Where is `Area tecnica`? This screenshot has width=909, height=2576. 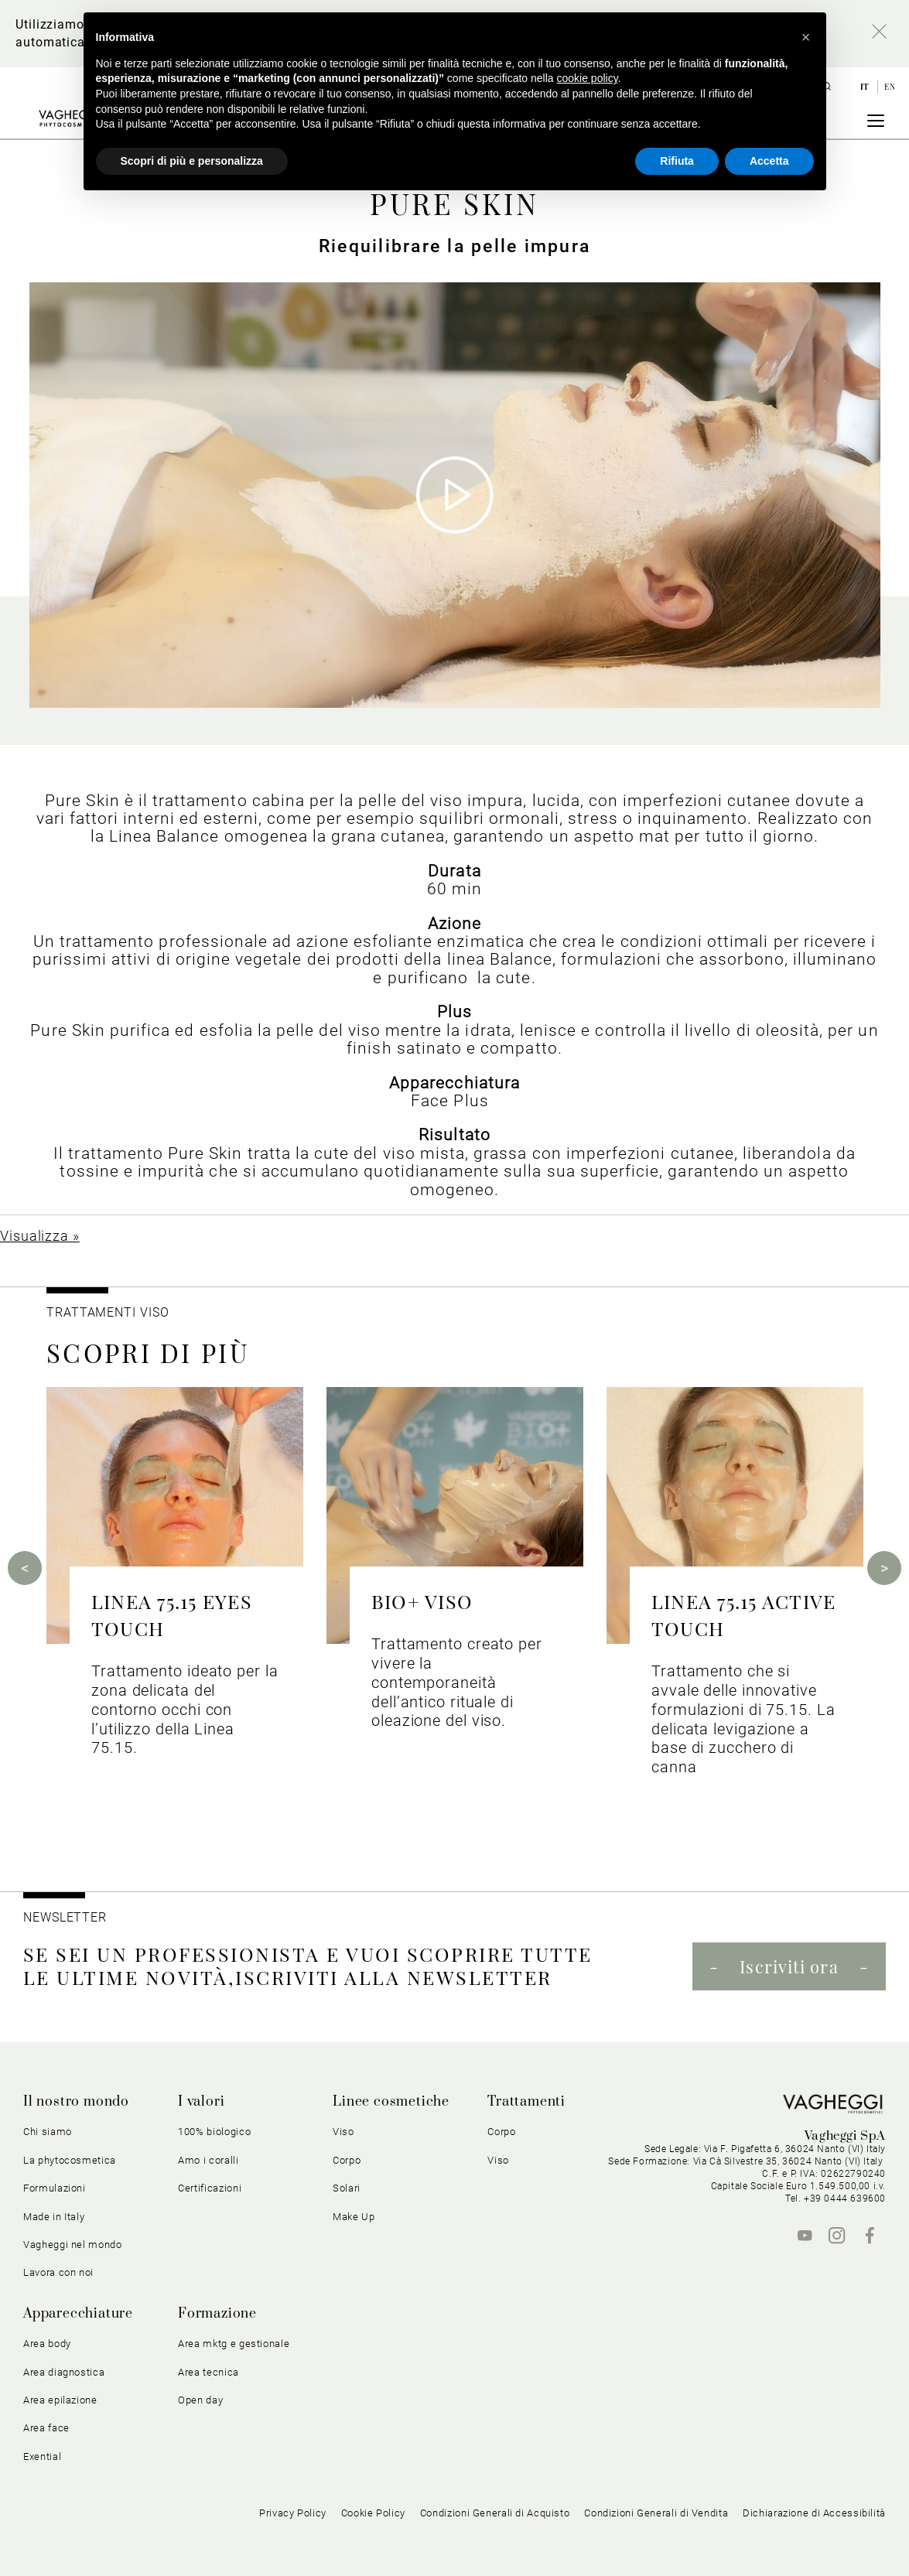 Area tecnica is located at coordinates (208, 2372).